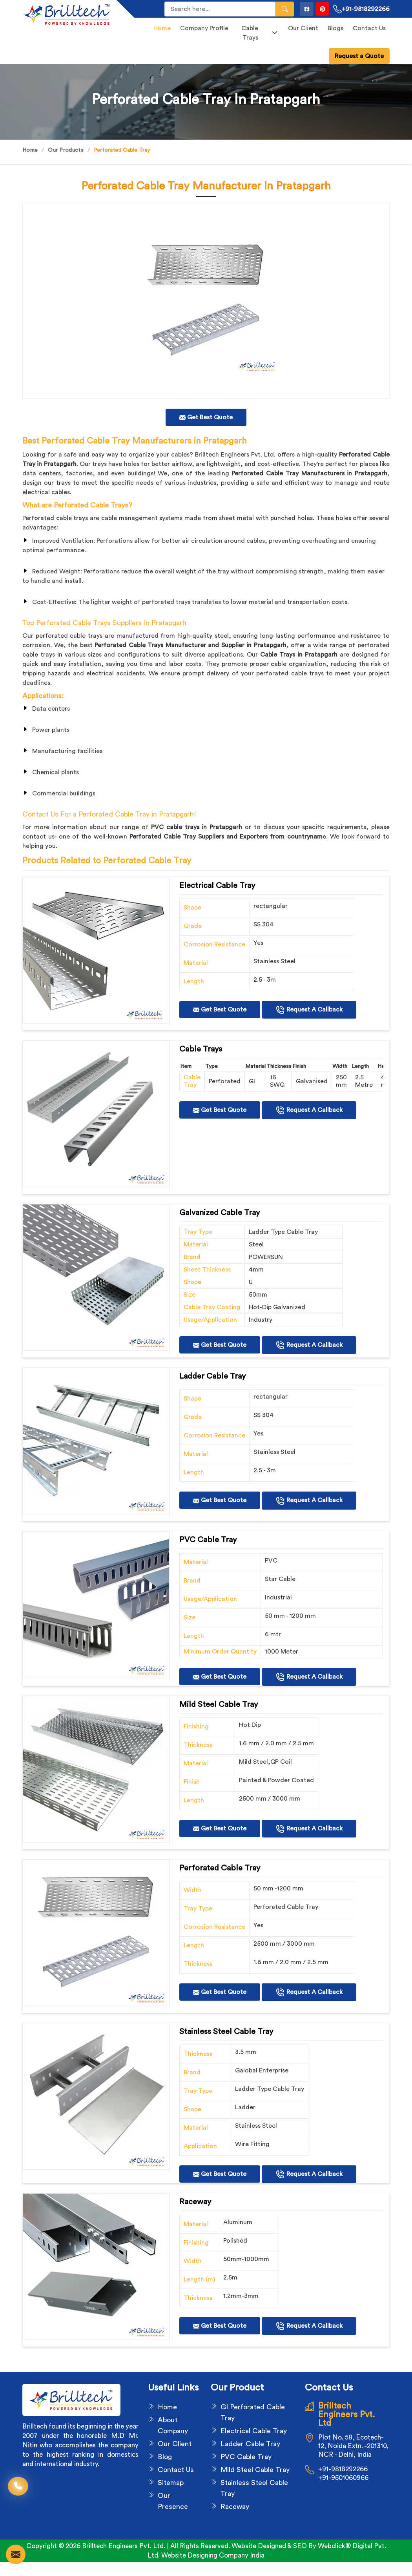 This screenshot has width=412, height=2576. What do you see at coordinates (255, 2469) in the screenshot?
I see `Mild Steel Cable Tray` at bounding box center [255, 2469].